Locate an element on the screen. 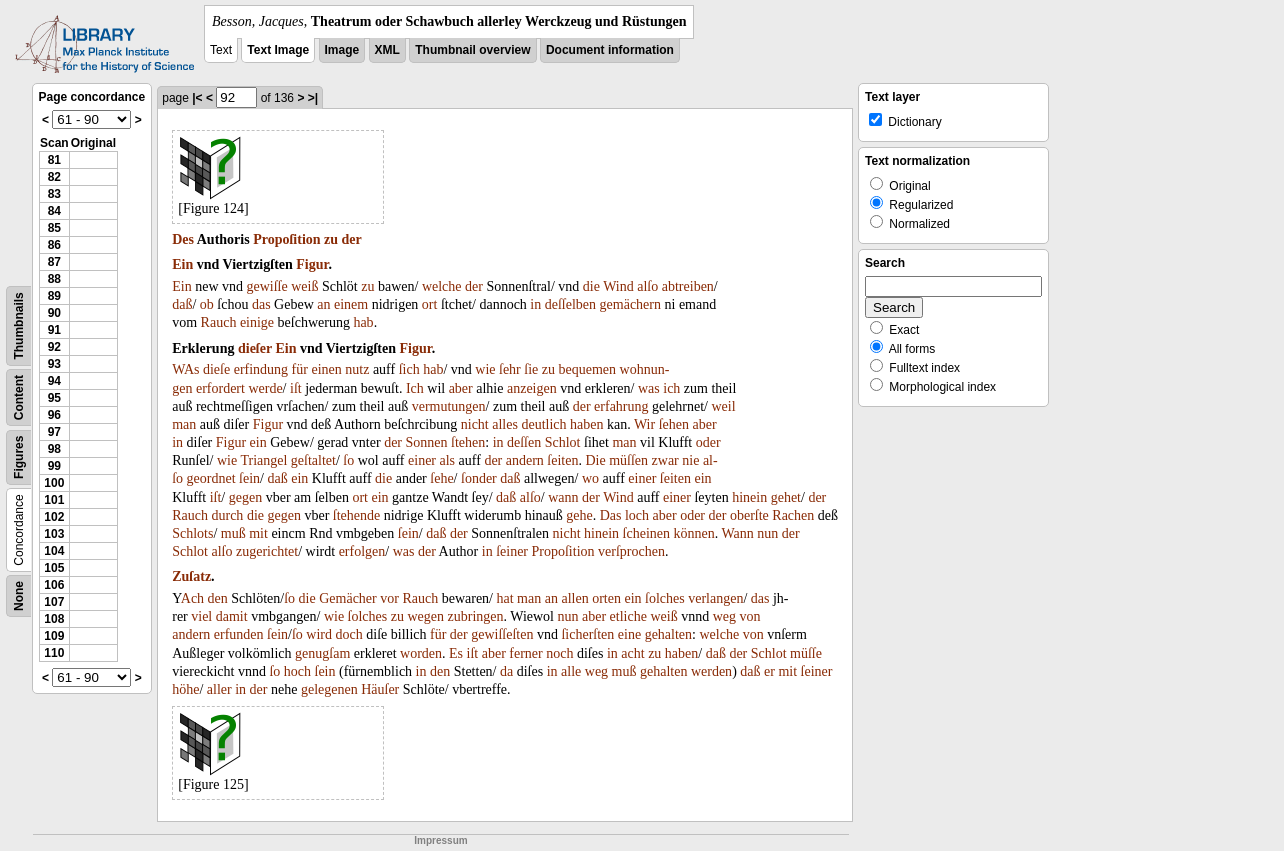 Image resolution: width=1284 pixels, height=851 pixels. 108 is located at coordinates (54, 619).